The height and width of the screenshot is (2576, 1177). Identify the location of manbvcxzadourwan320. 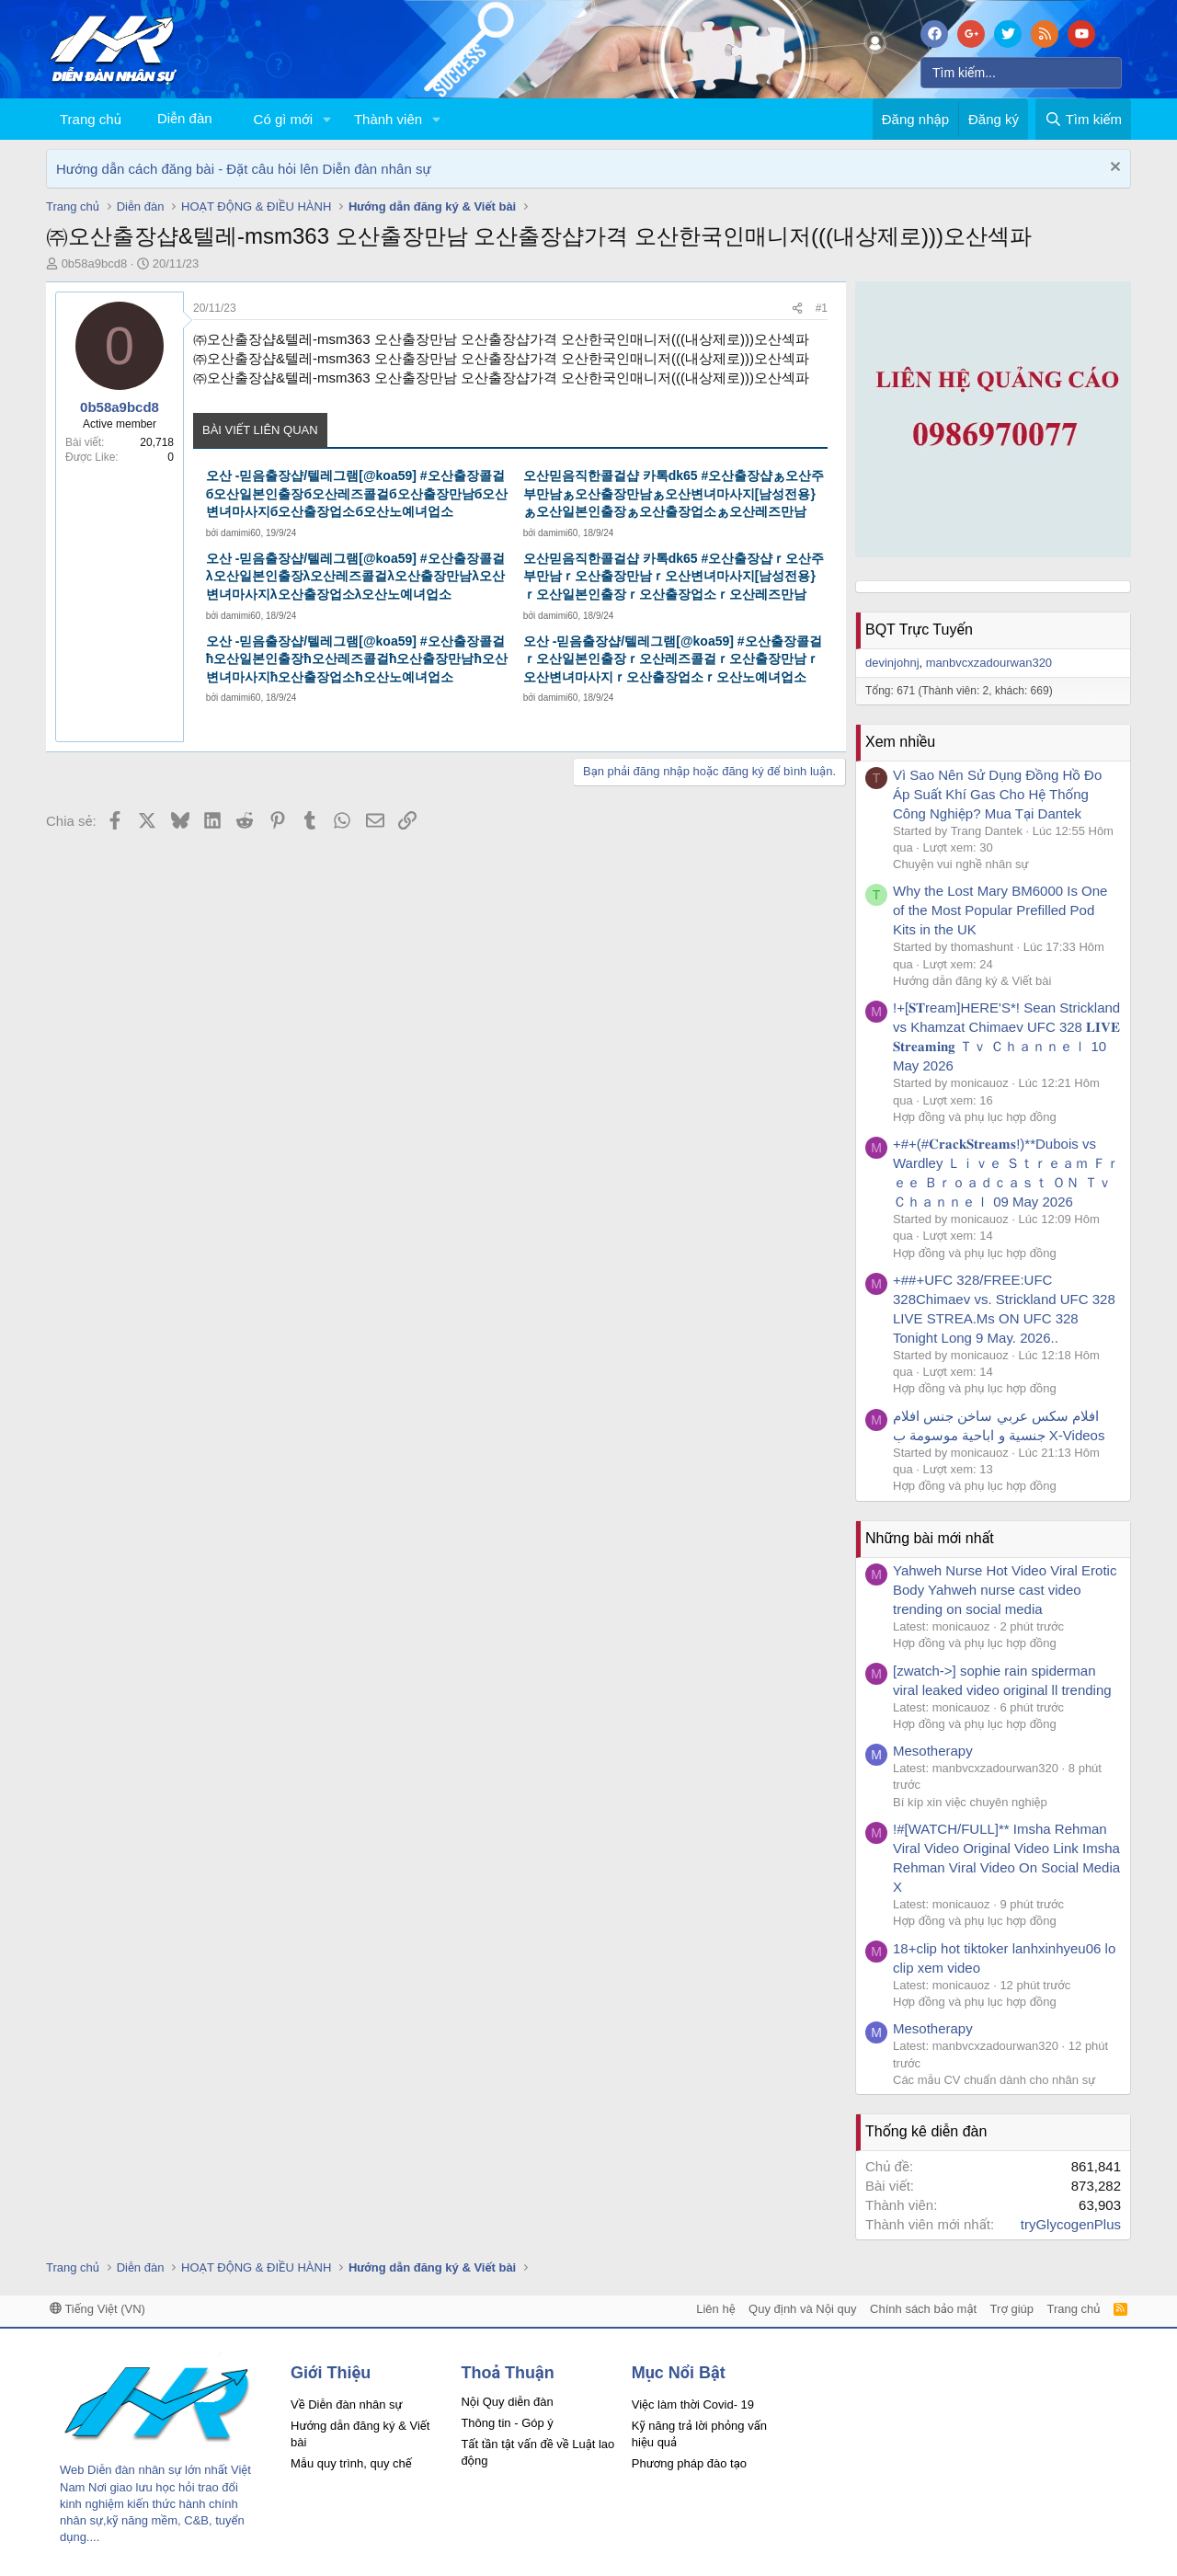
(989, 663).